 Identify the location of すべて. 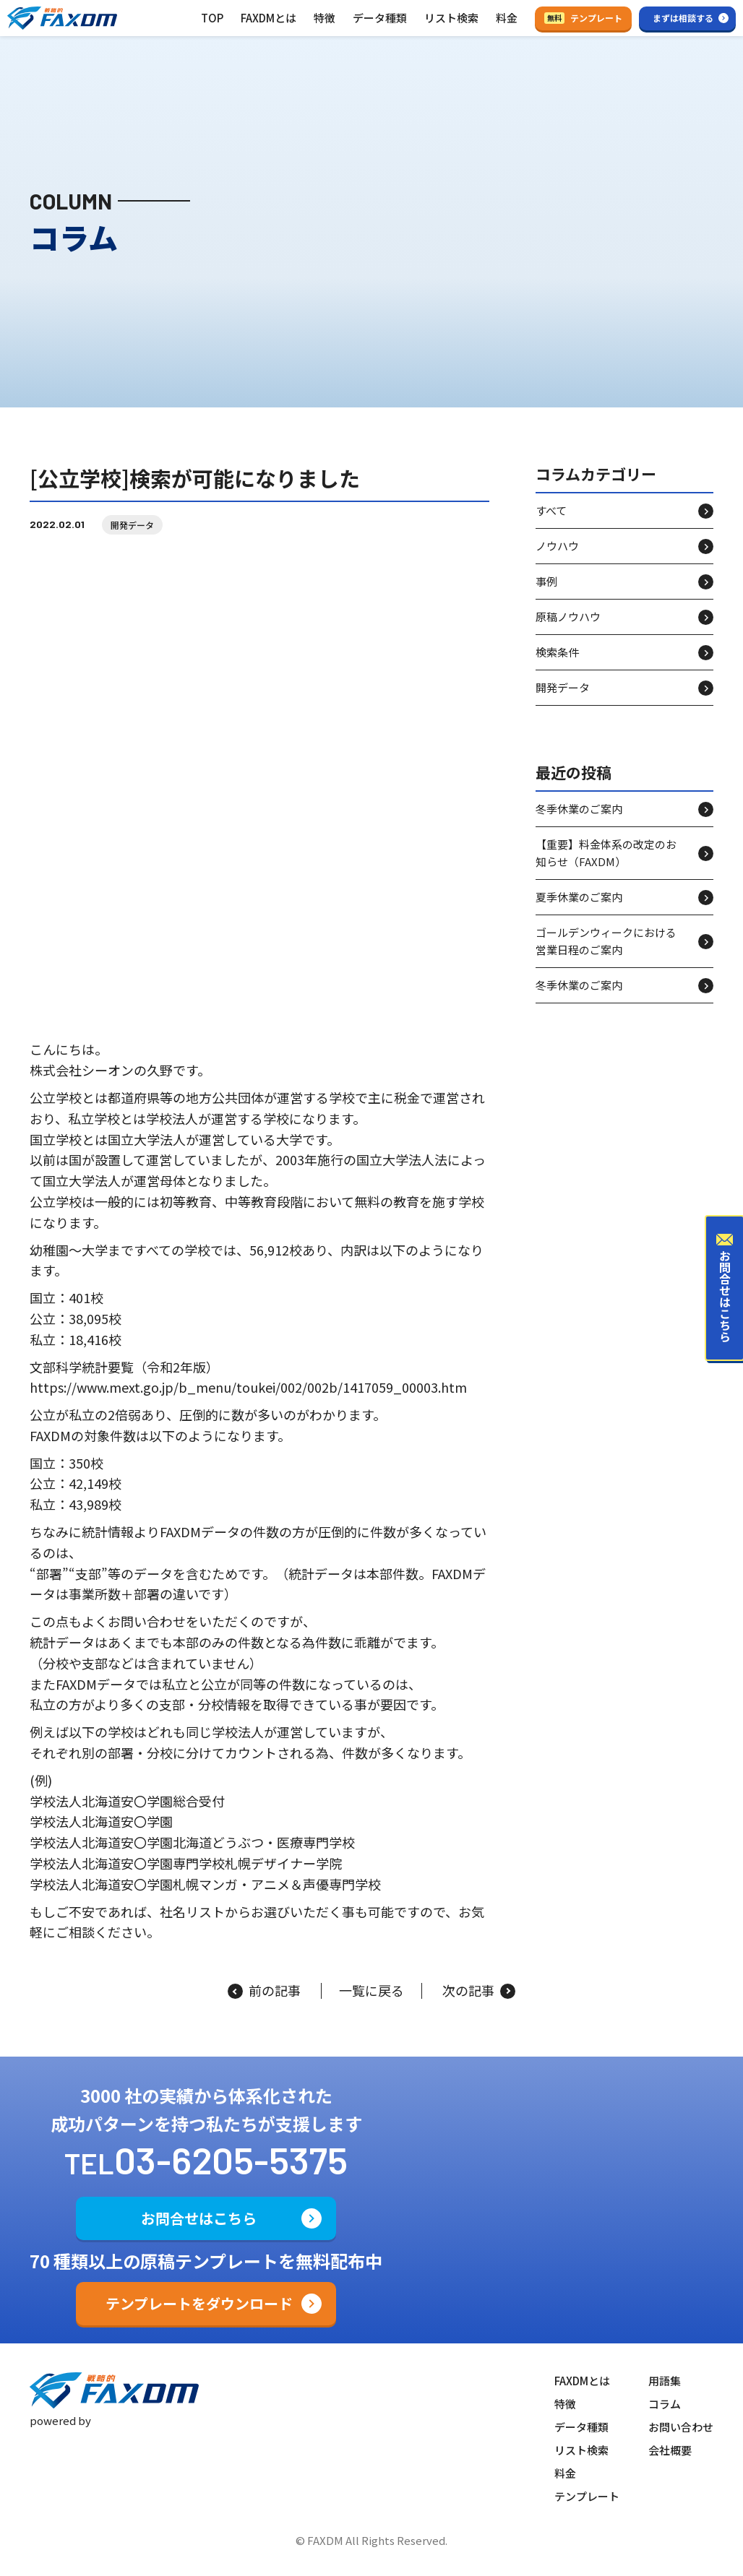
(551, 510).